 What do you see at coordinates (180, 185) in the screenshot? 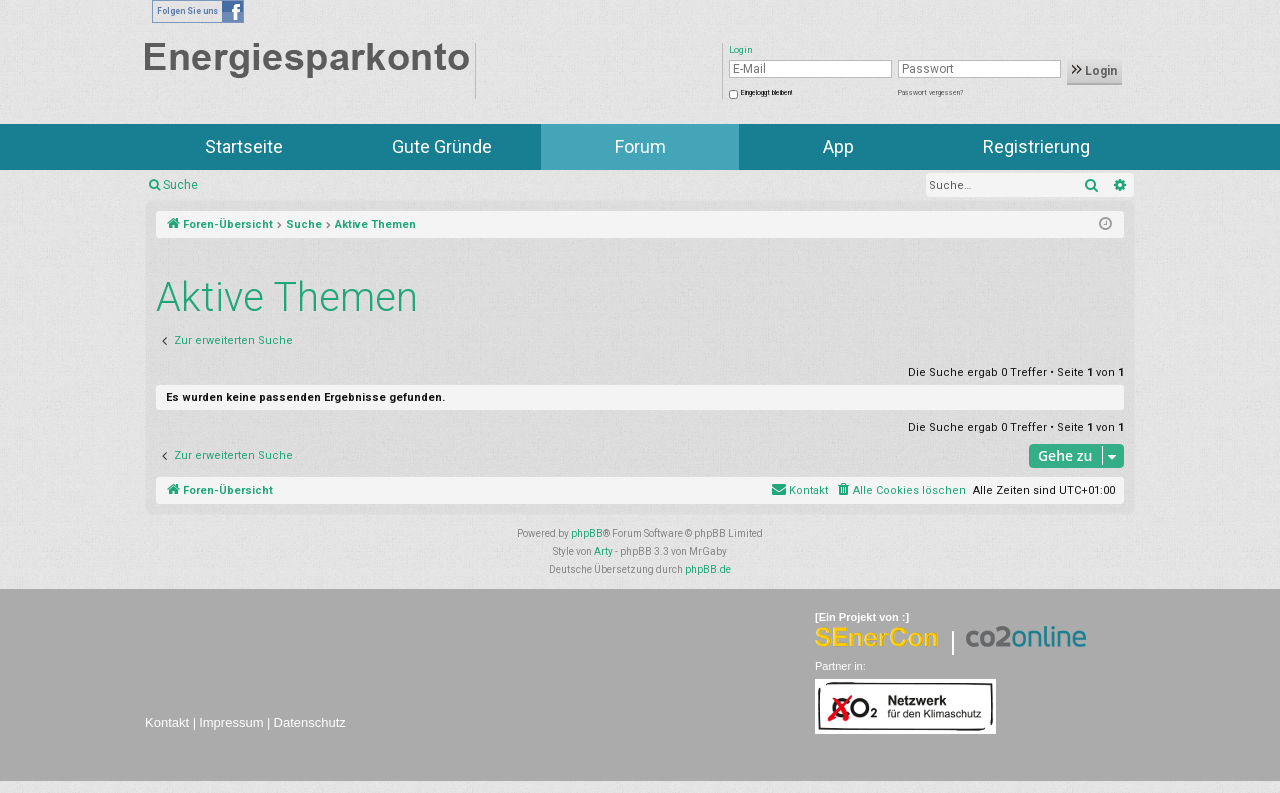
I see `Suche` at bounding box center [180, 185].